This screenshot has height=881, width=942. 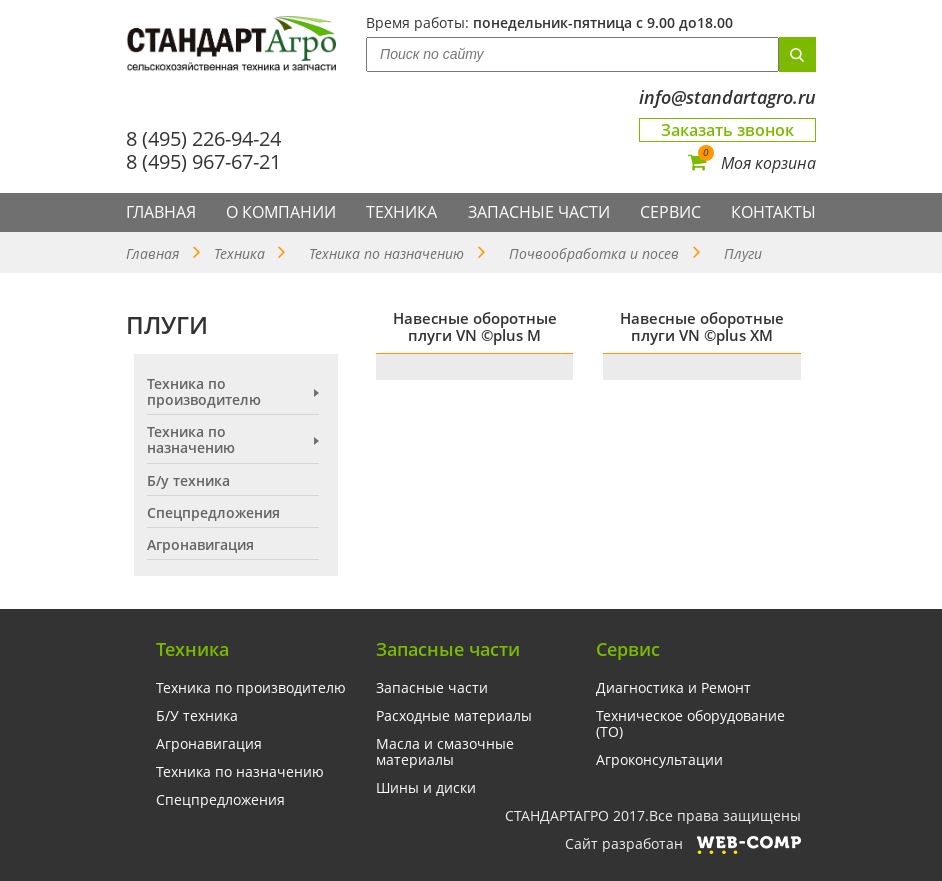 I want to click on Запасные части, so click(x=539, y=212).